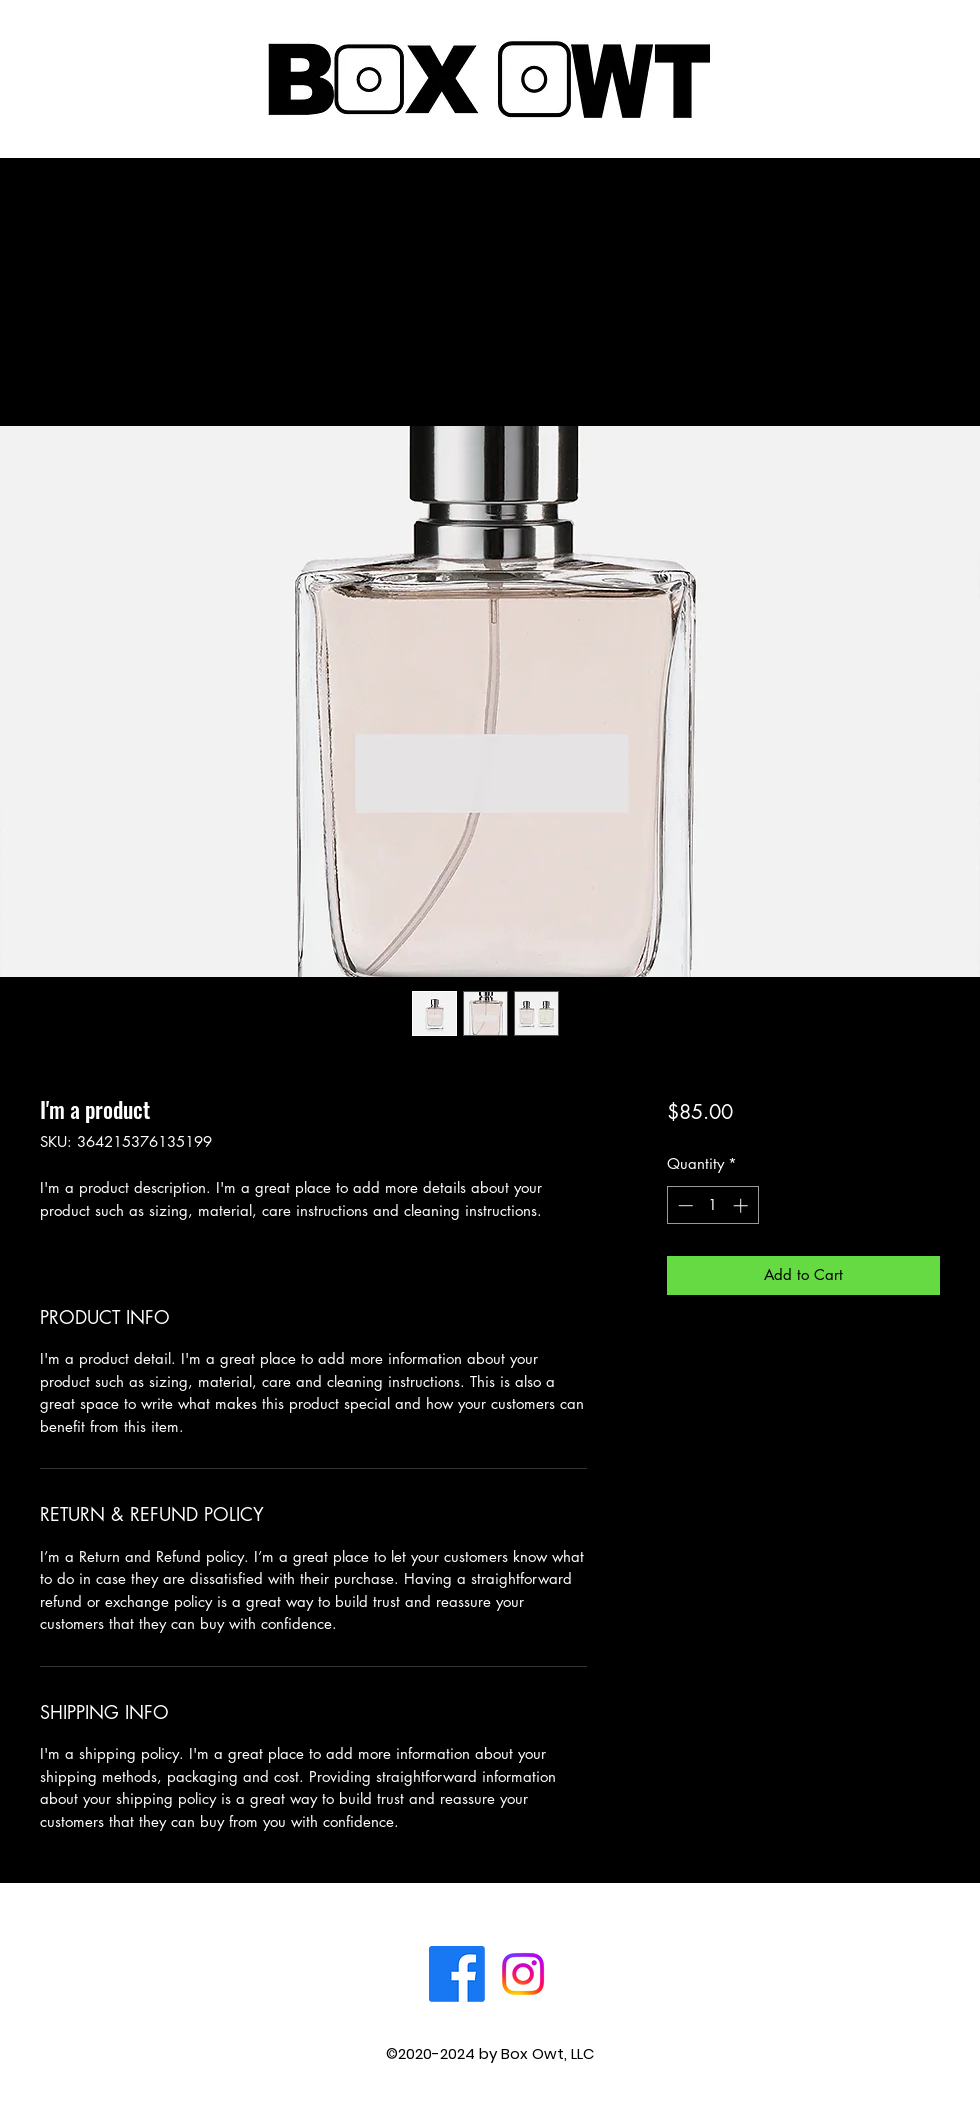 The height and width of the screenshot is (2123, 980). What do you see at coordinates (712, 1205) in the screenshot?
I see `[spinbutton]` at bounding box center [712, 1205].